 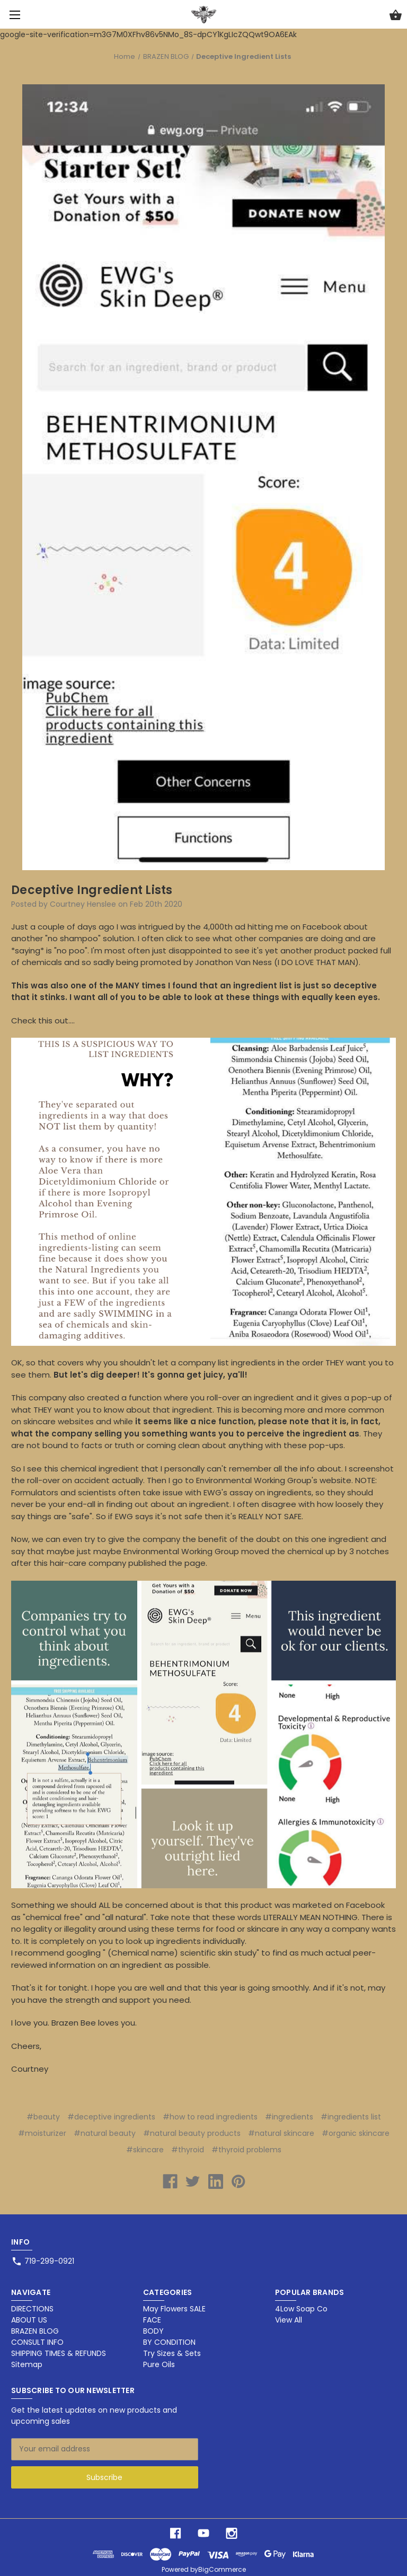 What do you see at coordinates (29, 2320) in the screenshot?
I see `ABOUT US` at bounding box center [29, 2320].